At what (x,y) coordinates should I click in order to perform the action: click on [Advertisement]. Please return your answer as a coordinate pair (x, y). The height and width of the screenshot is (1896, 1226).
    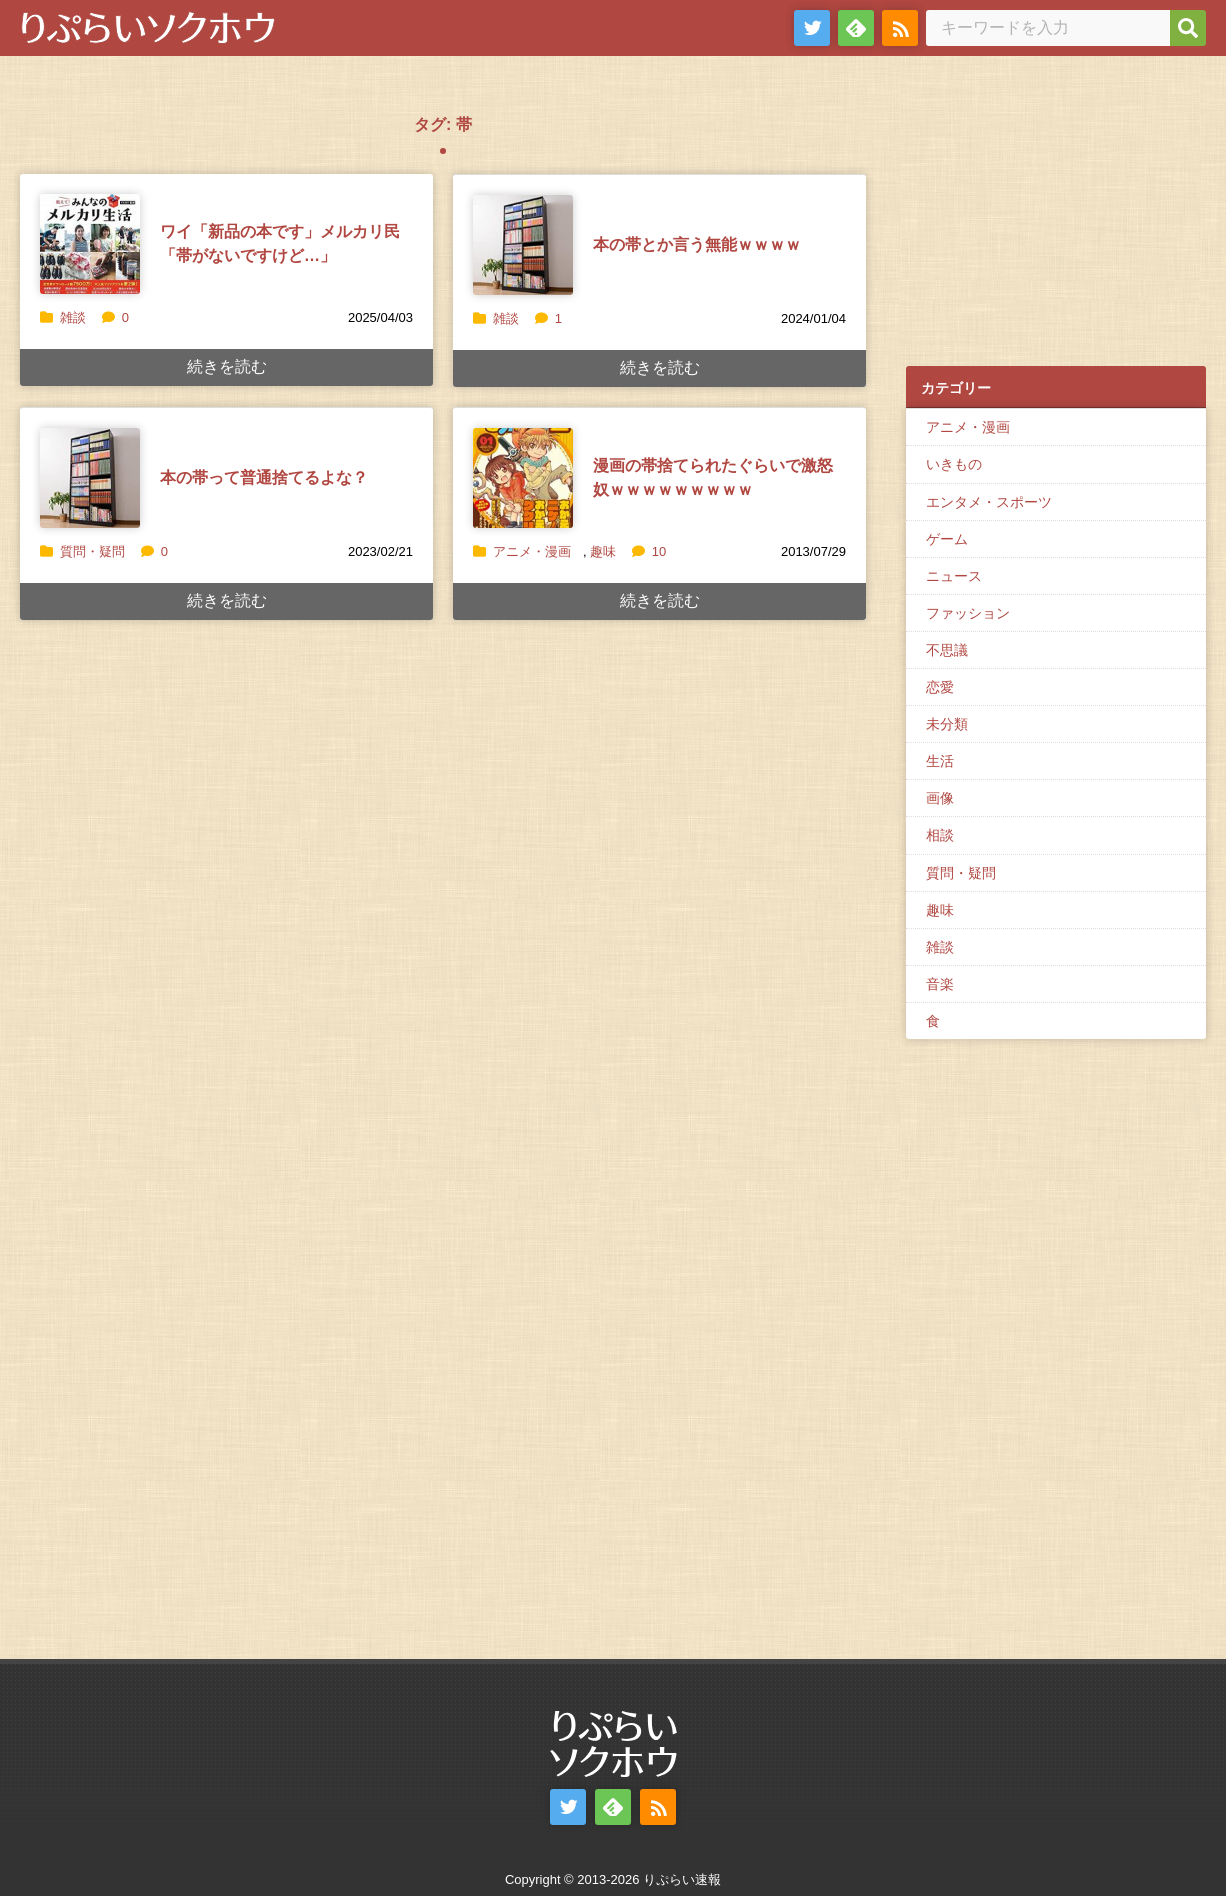
    Looking at the image, I should click on (1056, 221).